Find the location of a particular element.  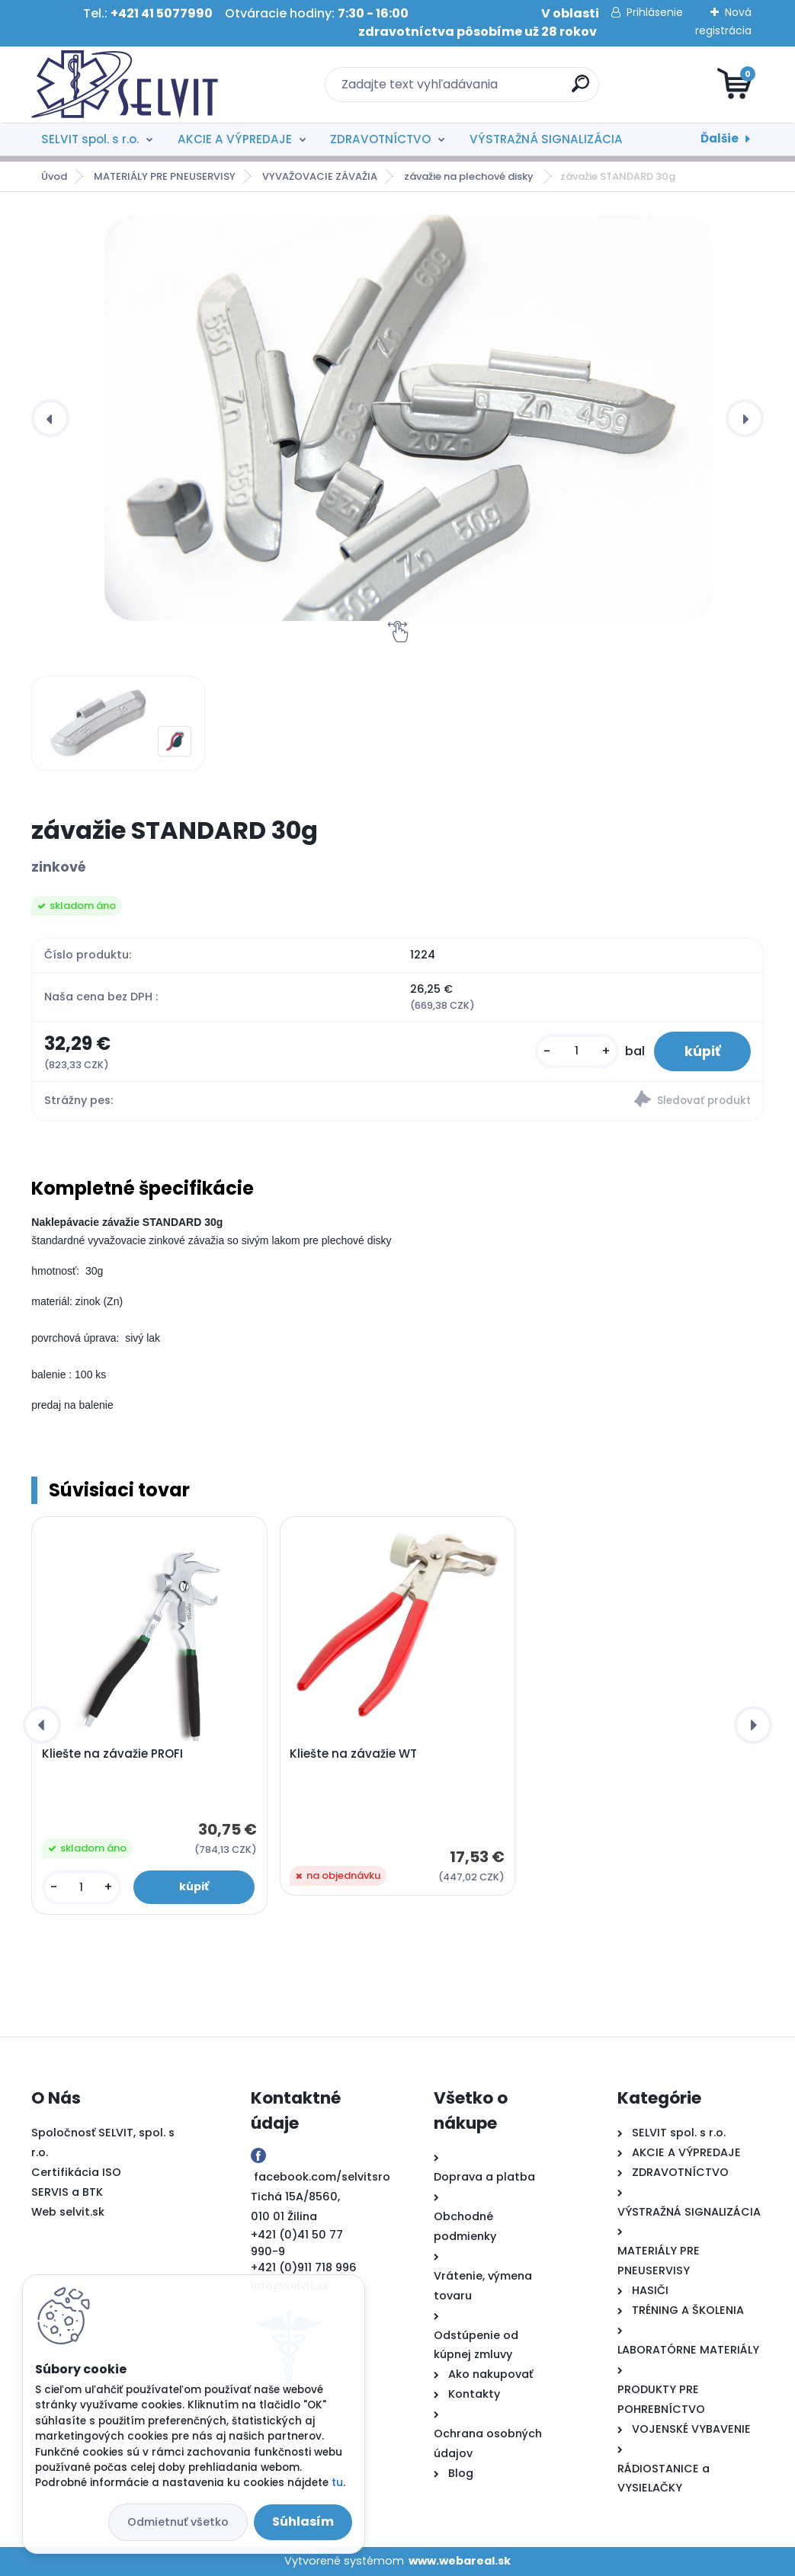

VYVAŽOVACIE ZÁVAŽIA is located at coordinates (319, 176).